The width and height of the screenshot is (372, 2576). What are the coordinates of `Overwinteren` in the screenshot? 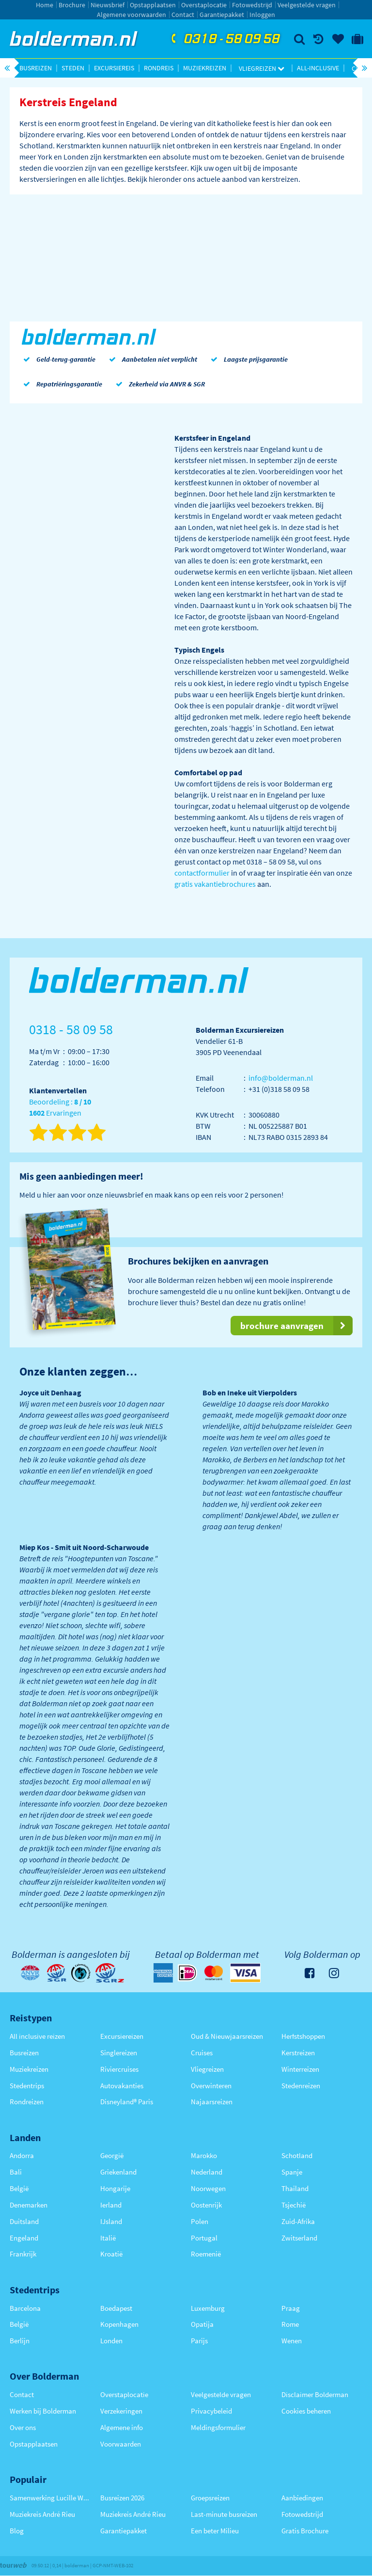 It's located at (211, 2085).